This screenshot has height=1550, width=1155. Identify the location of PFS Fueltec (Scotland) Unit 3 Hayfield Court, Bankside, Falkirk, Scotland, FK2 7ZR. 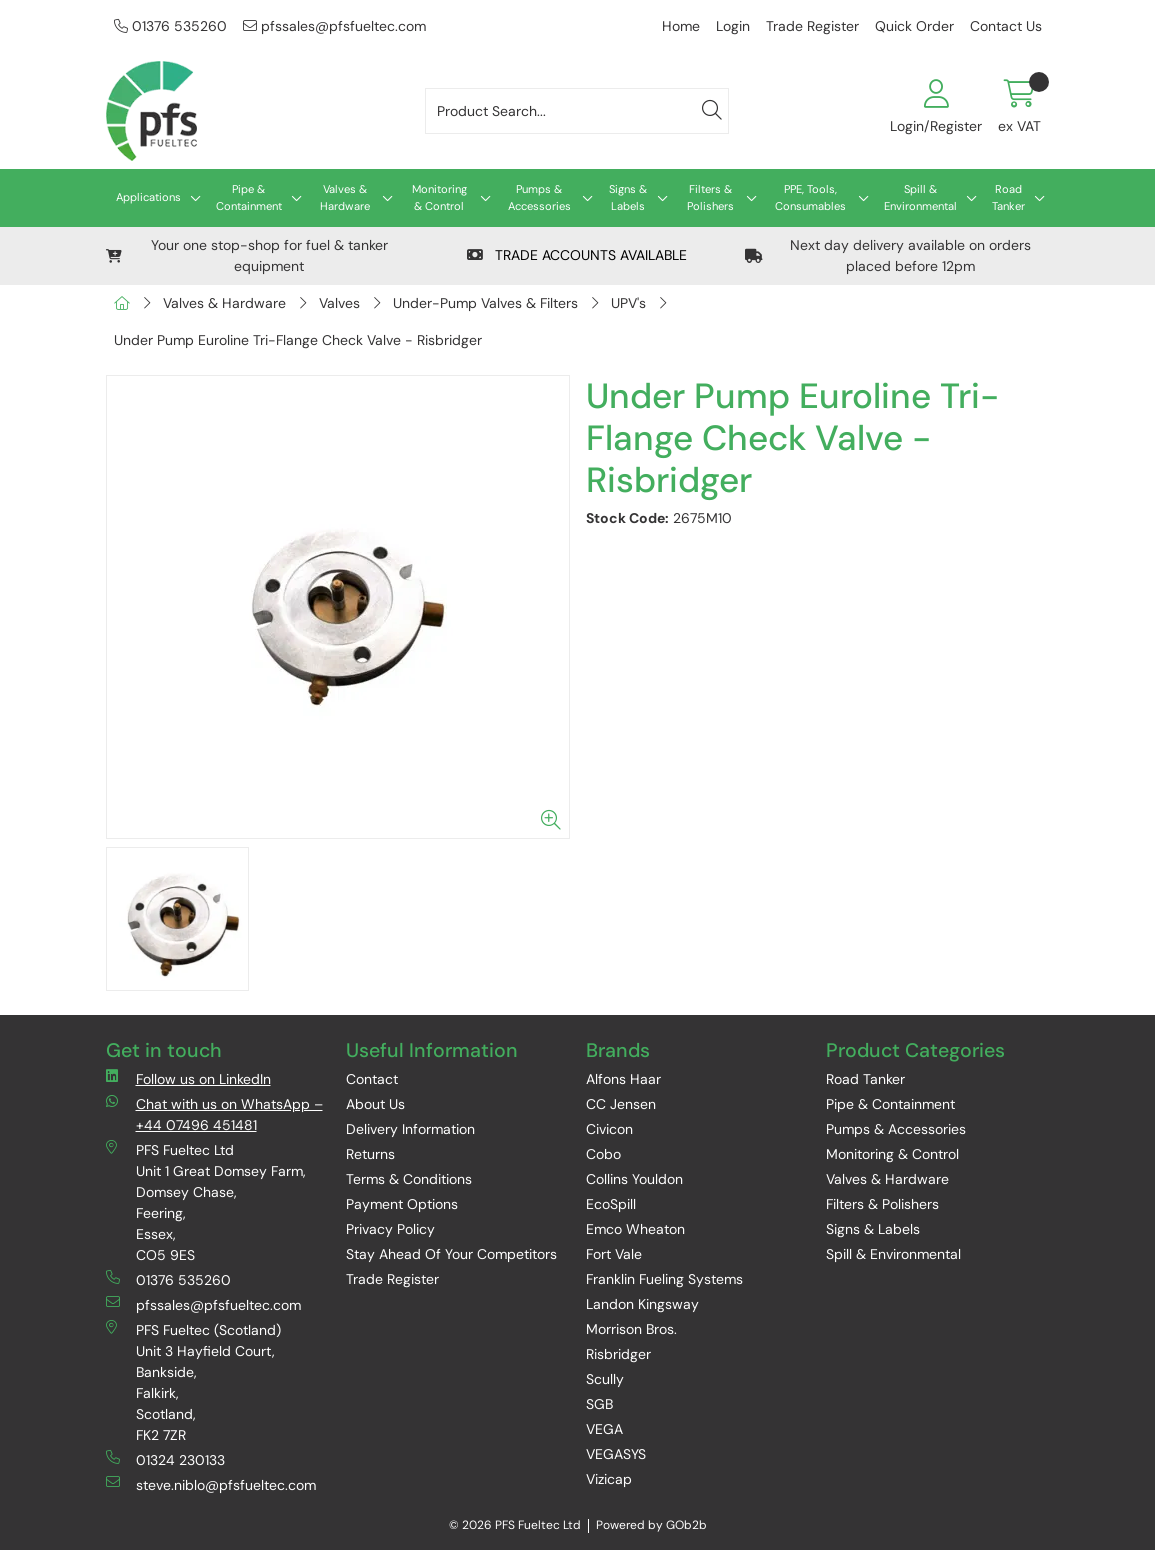
(193, 1382).